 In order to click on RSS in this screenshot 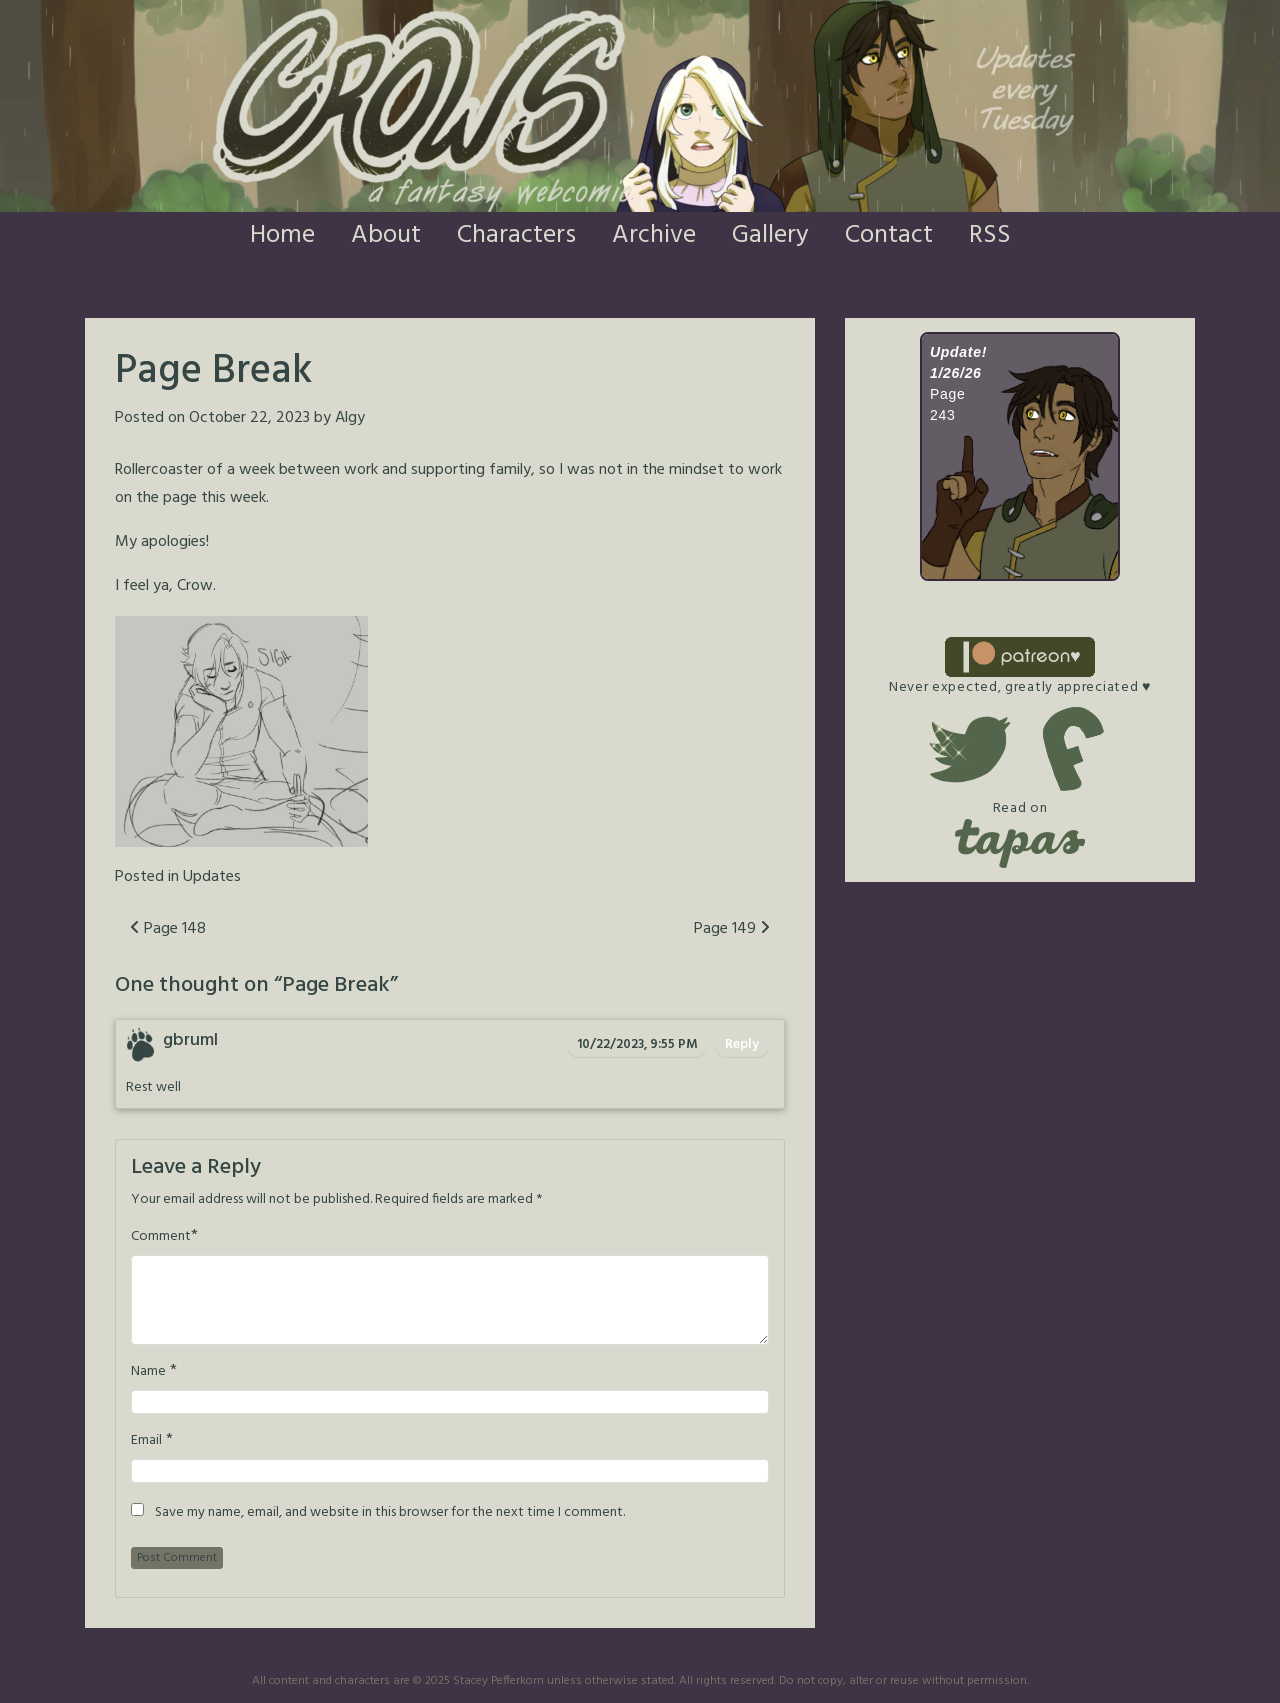, I will do `click(990, 235)`.